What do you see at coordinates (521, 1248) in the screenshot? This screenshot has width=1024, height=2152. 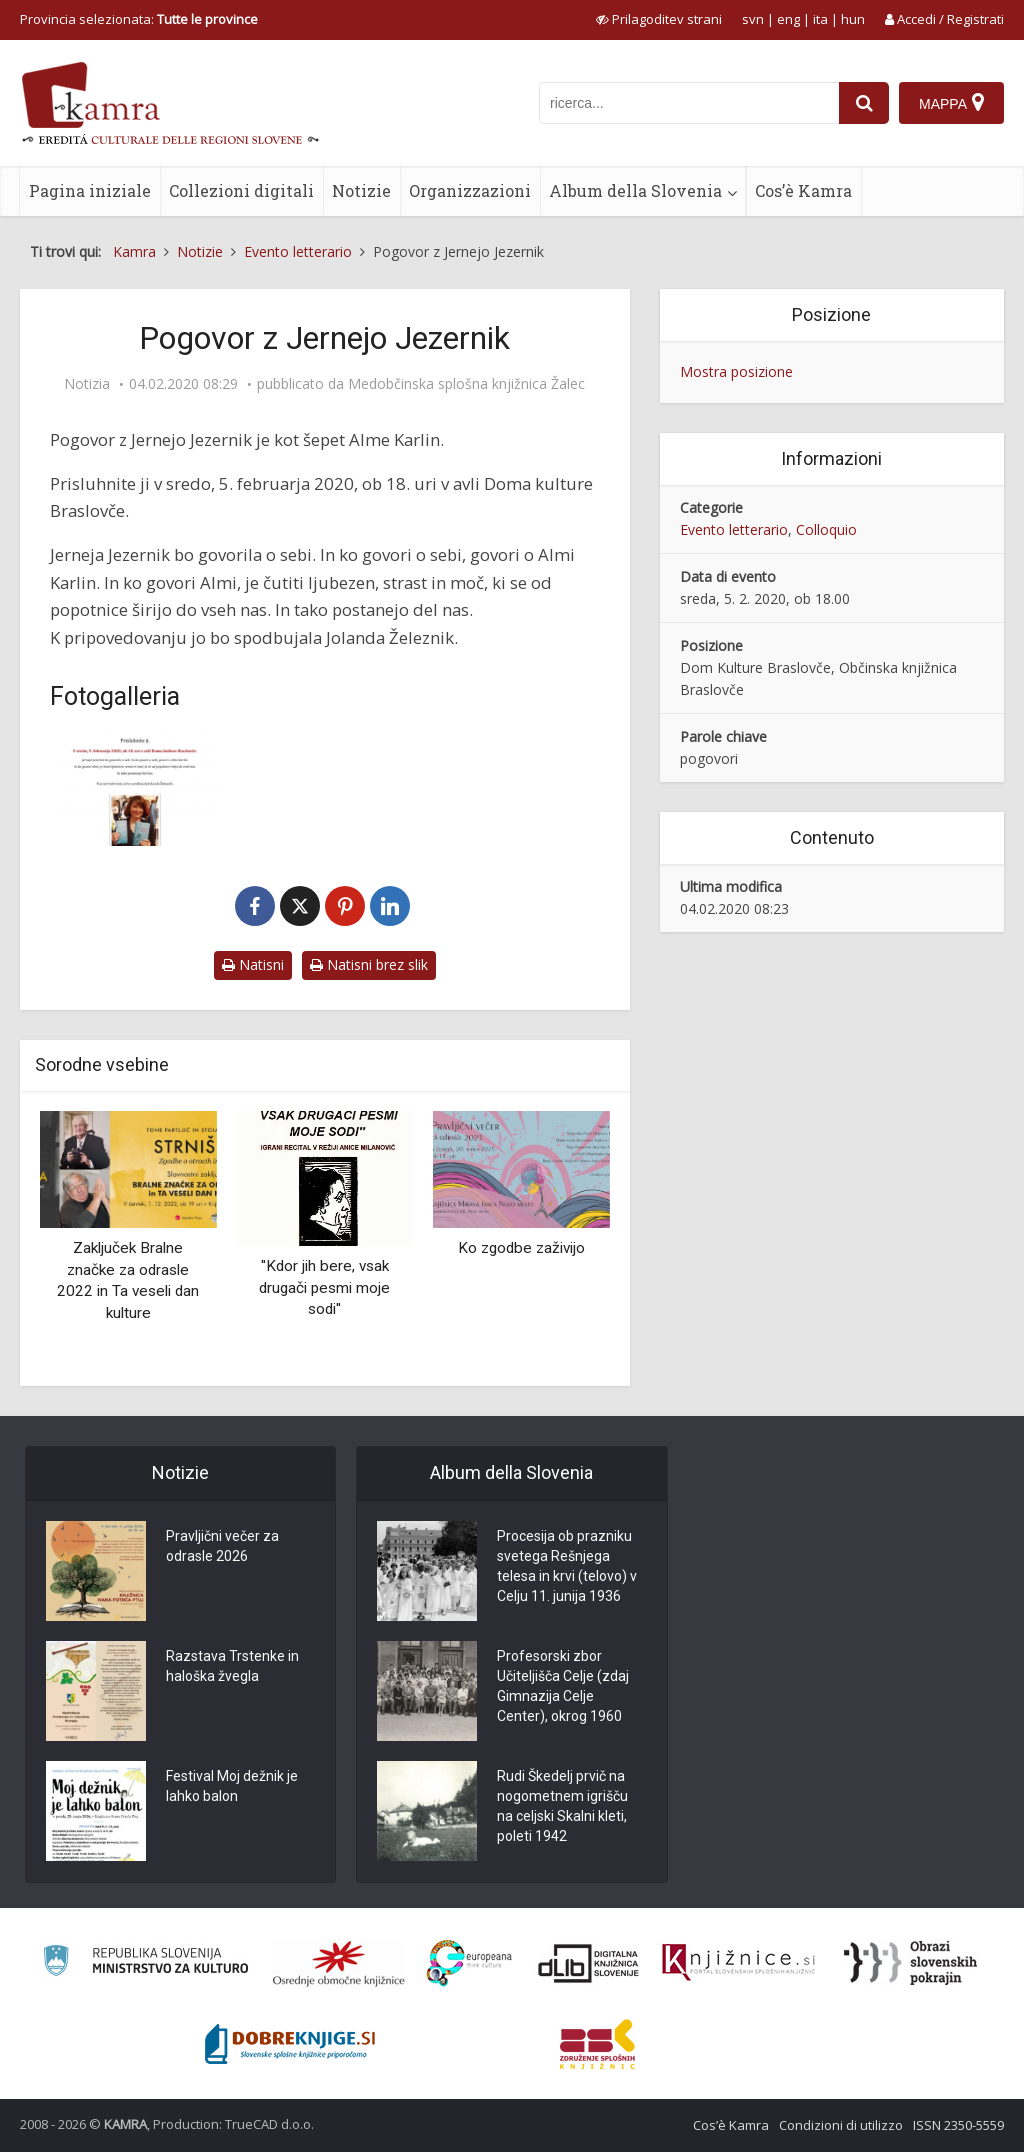 I see `Ko zgodbe zaživijo` at bounding box center [521, 1248].